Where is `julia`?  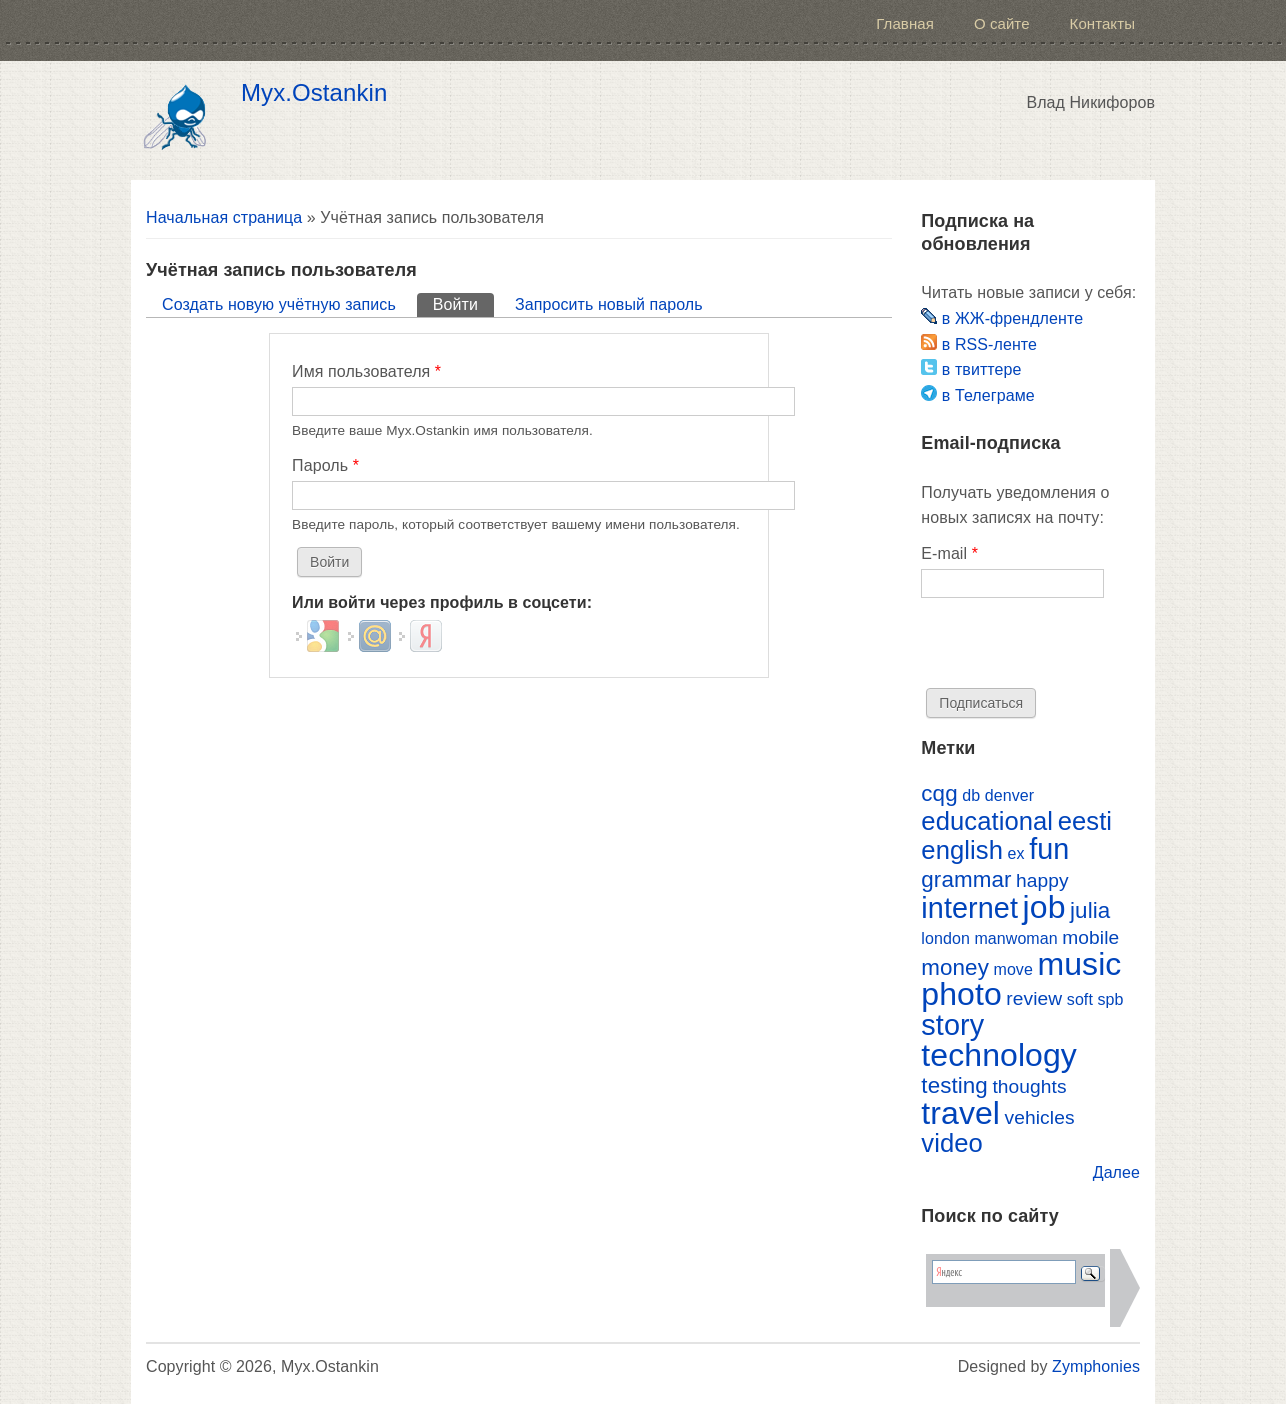 julia is located at coordinates (1090, 910).